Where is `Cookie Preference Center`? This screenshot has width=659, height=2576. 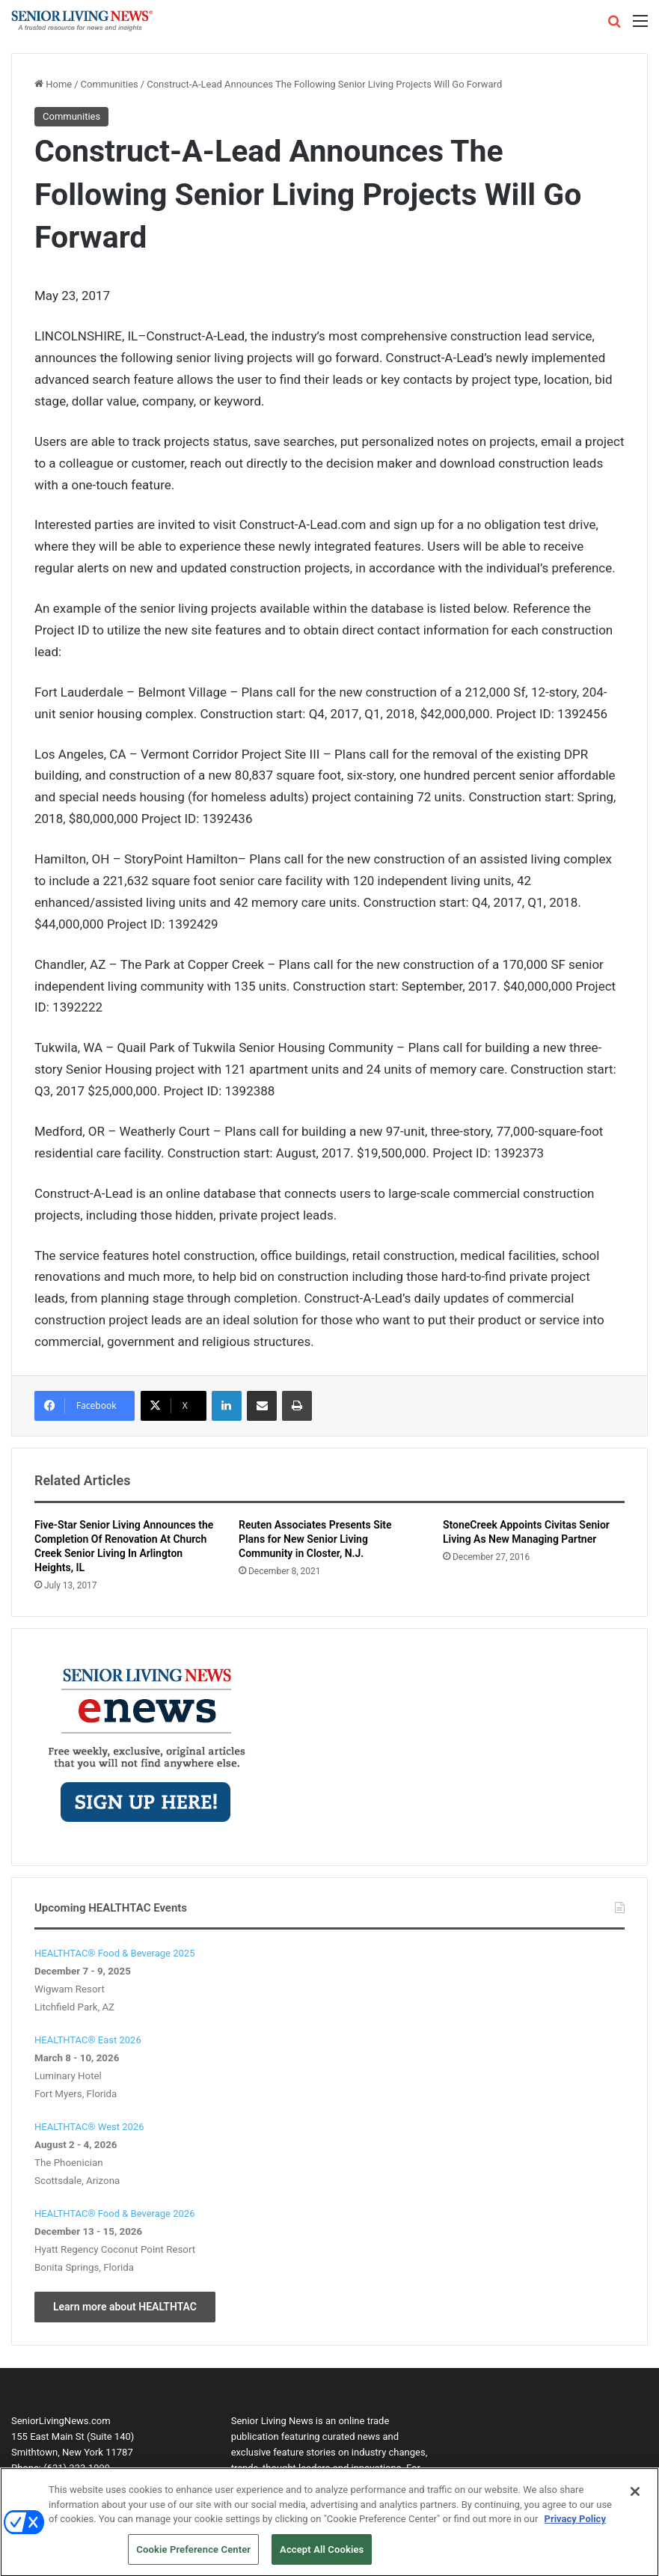 Cookie Preference Center is located at coordinates (193, 2556).